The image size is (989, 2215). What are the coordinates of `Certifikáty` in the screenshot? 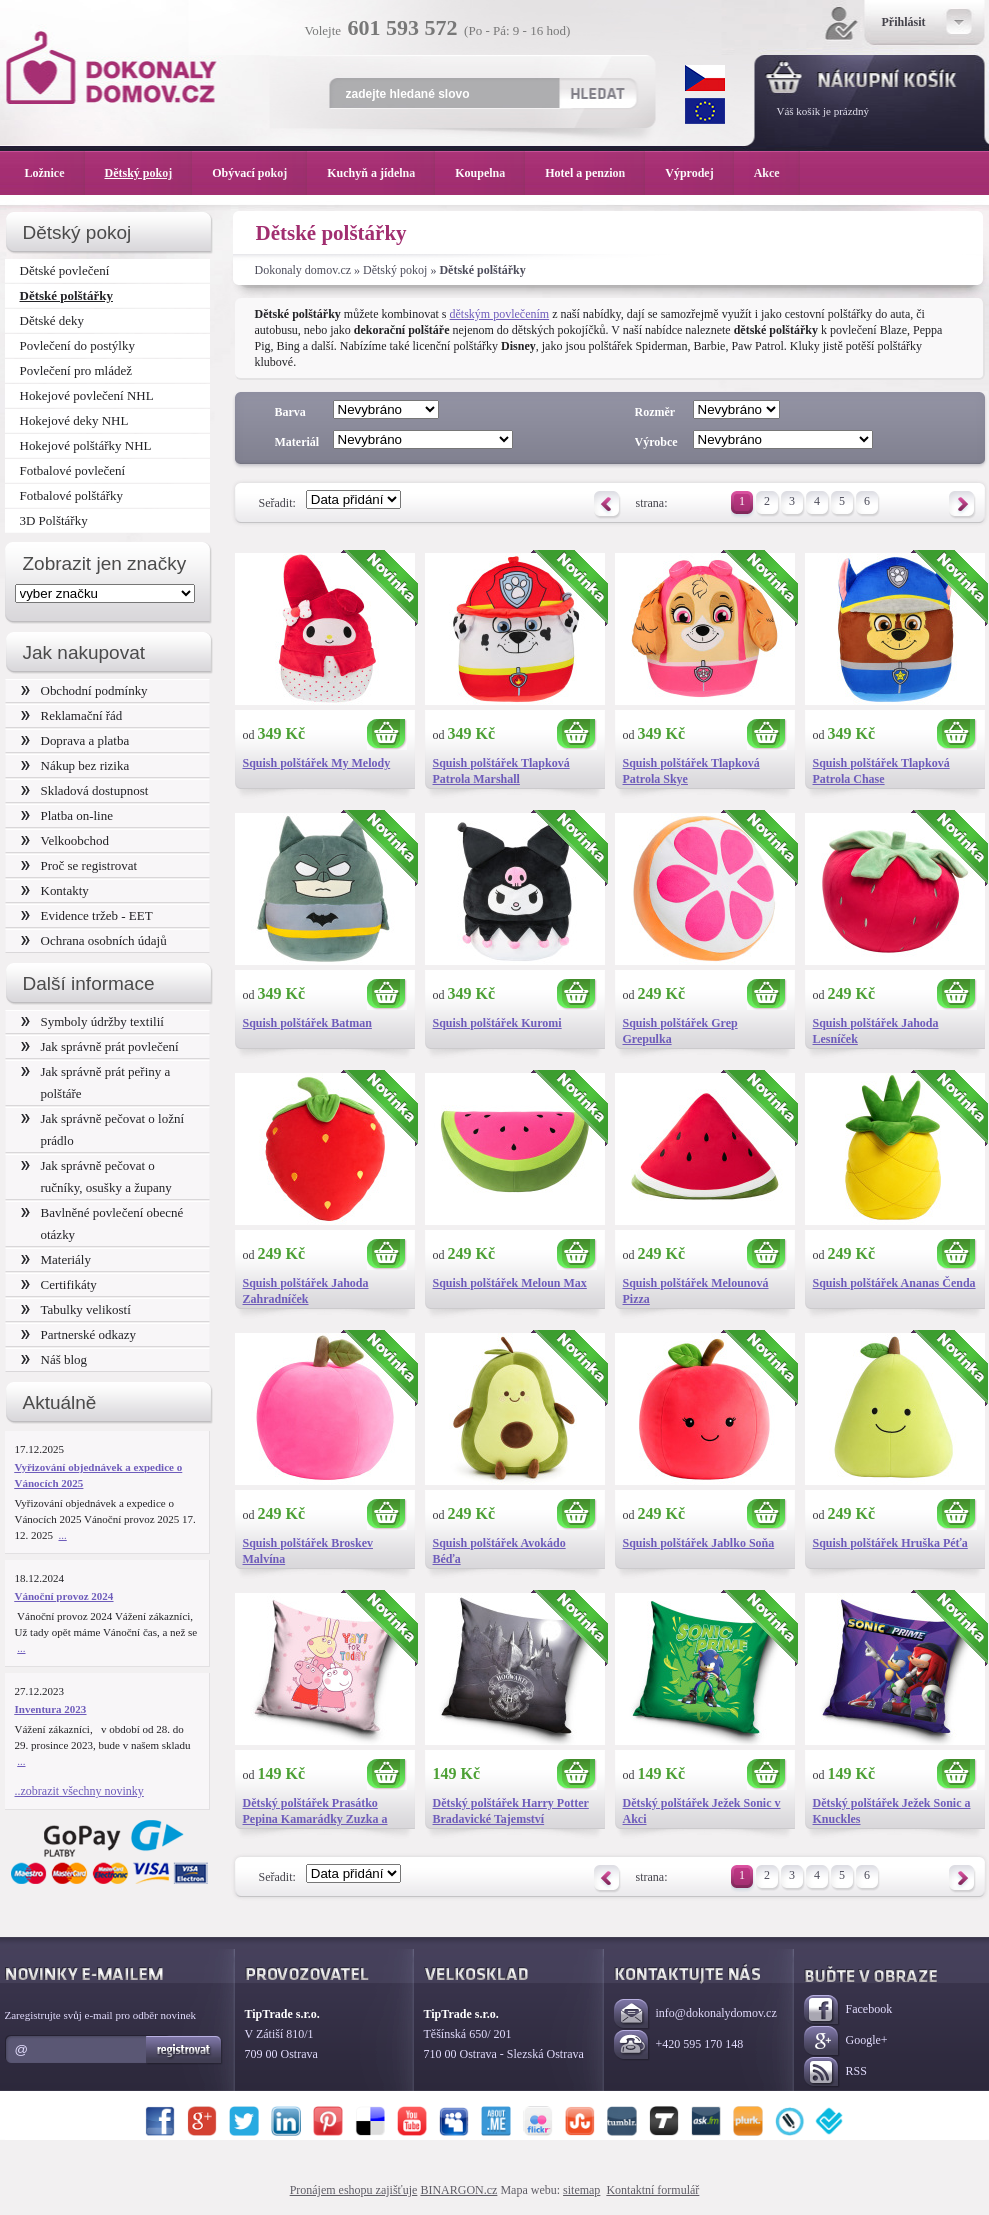 It's located at (59, 1284).